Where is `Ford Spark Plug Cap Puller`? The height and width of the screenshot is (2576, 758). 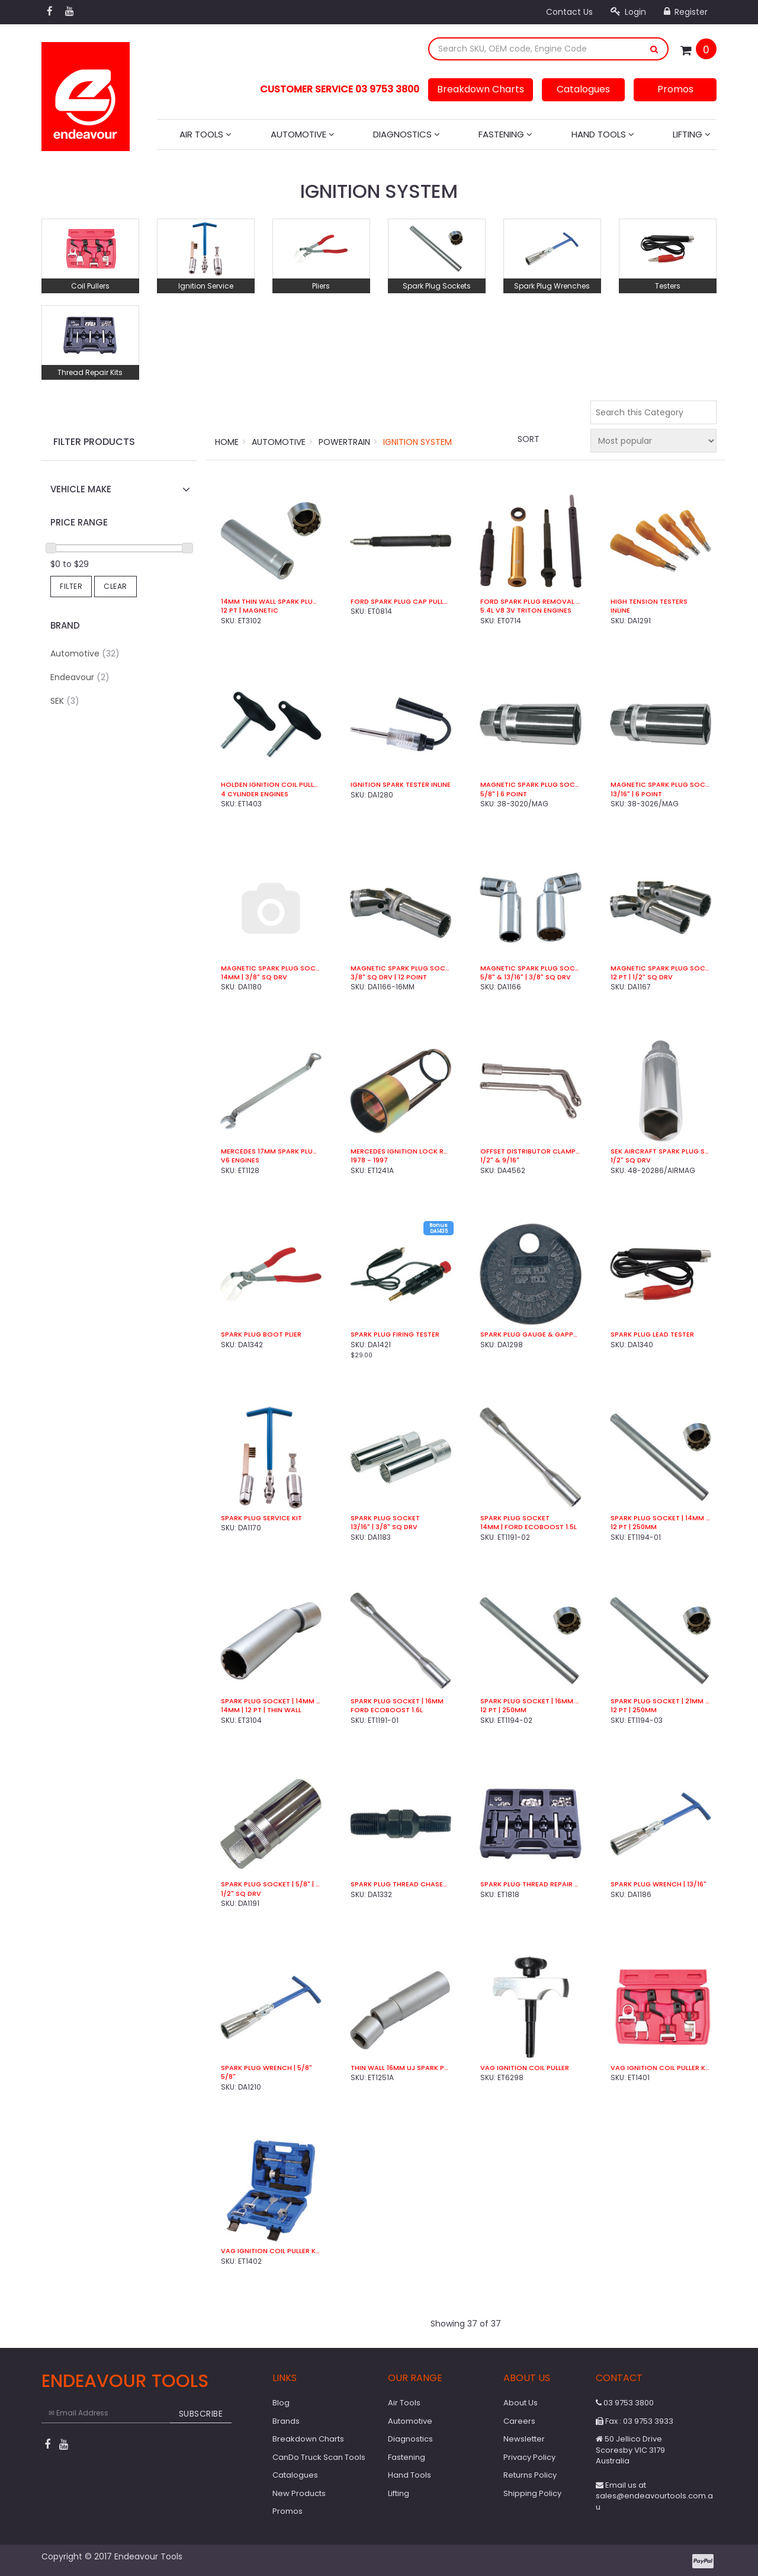
Ford Spark Plug Cap Puller is located at coordinates (401, 601).